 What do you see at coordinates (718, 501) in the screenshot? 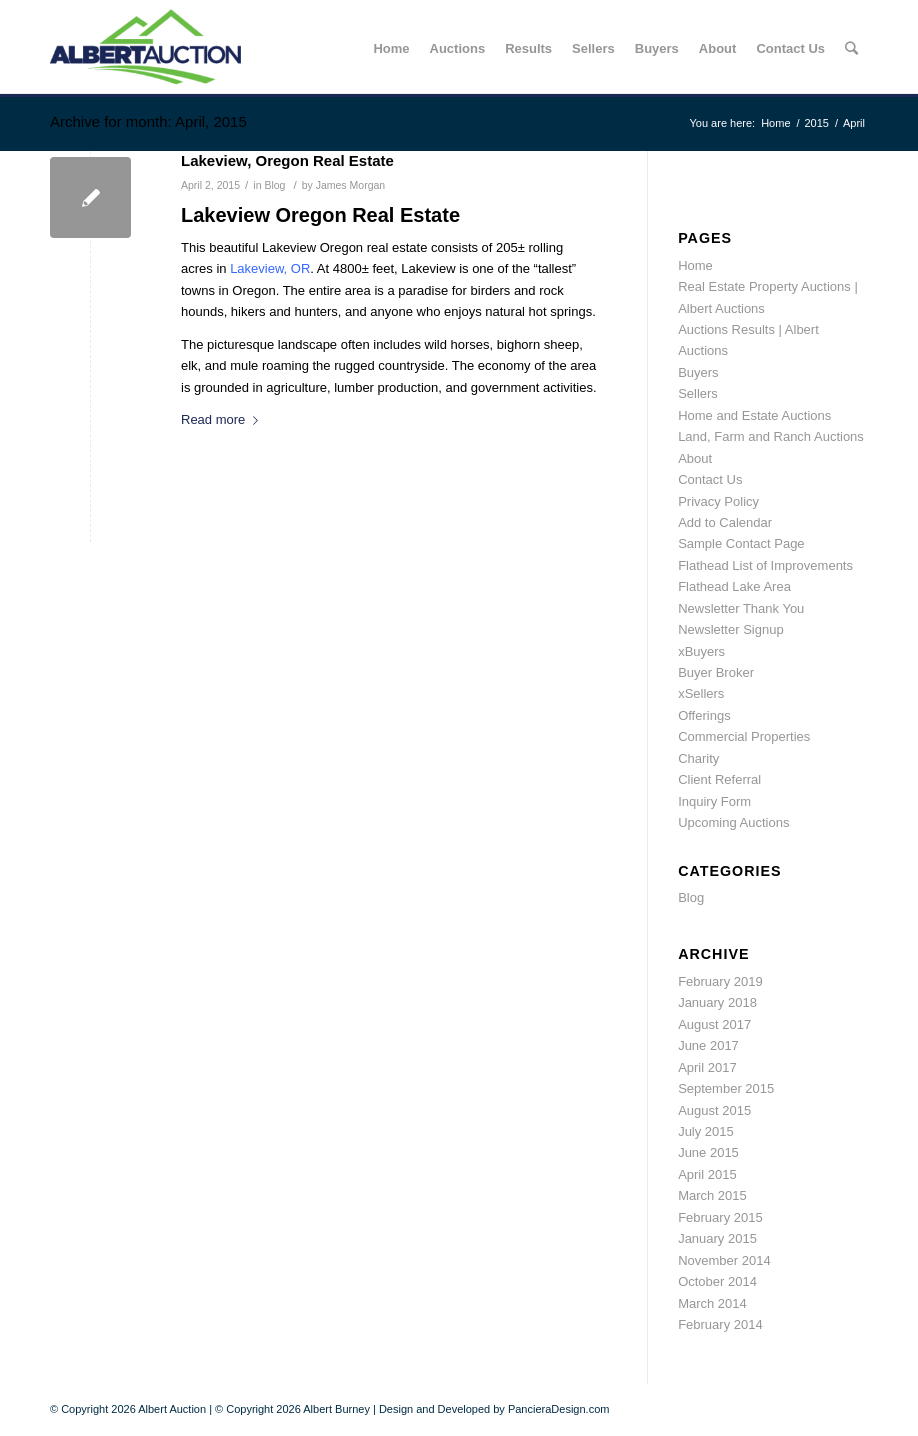
I see `Privacy Policy` at bounding box center [718, 501].